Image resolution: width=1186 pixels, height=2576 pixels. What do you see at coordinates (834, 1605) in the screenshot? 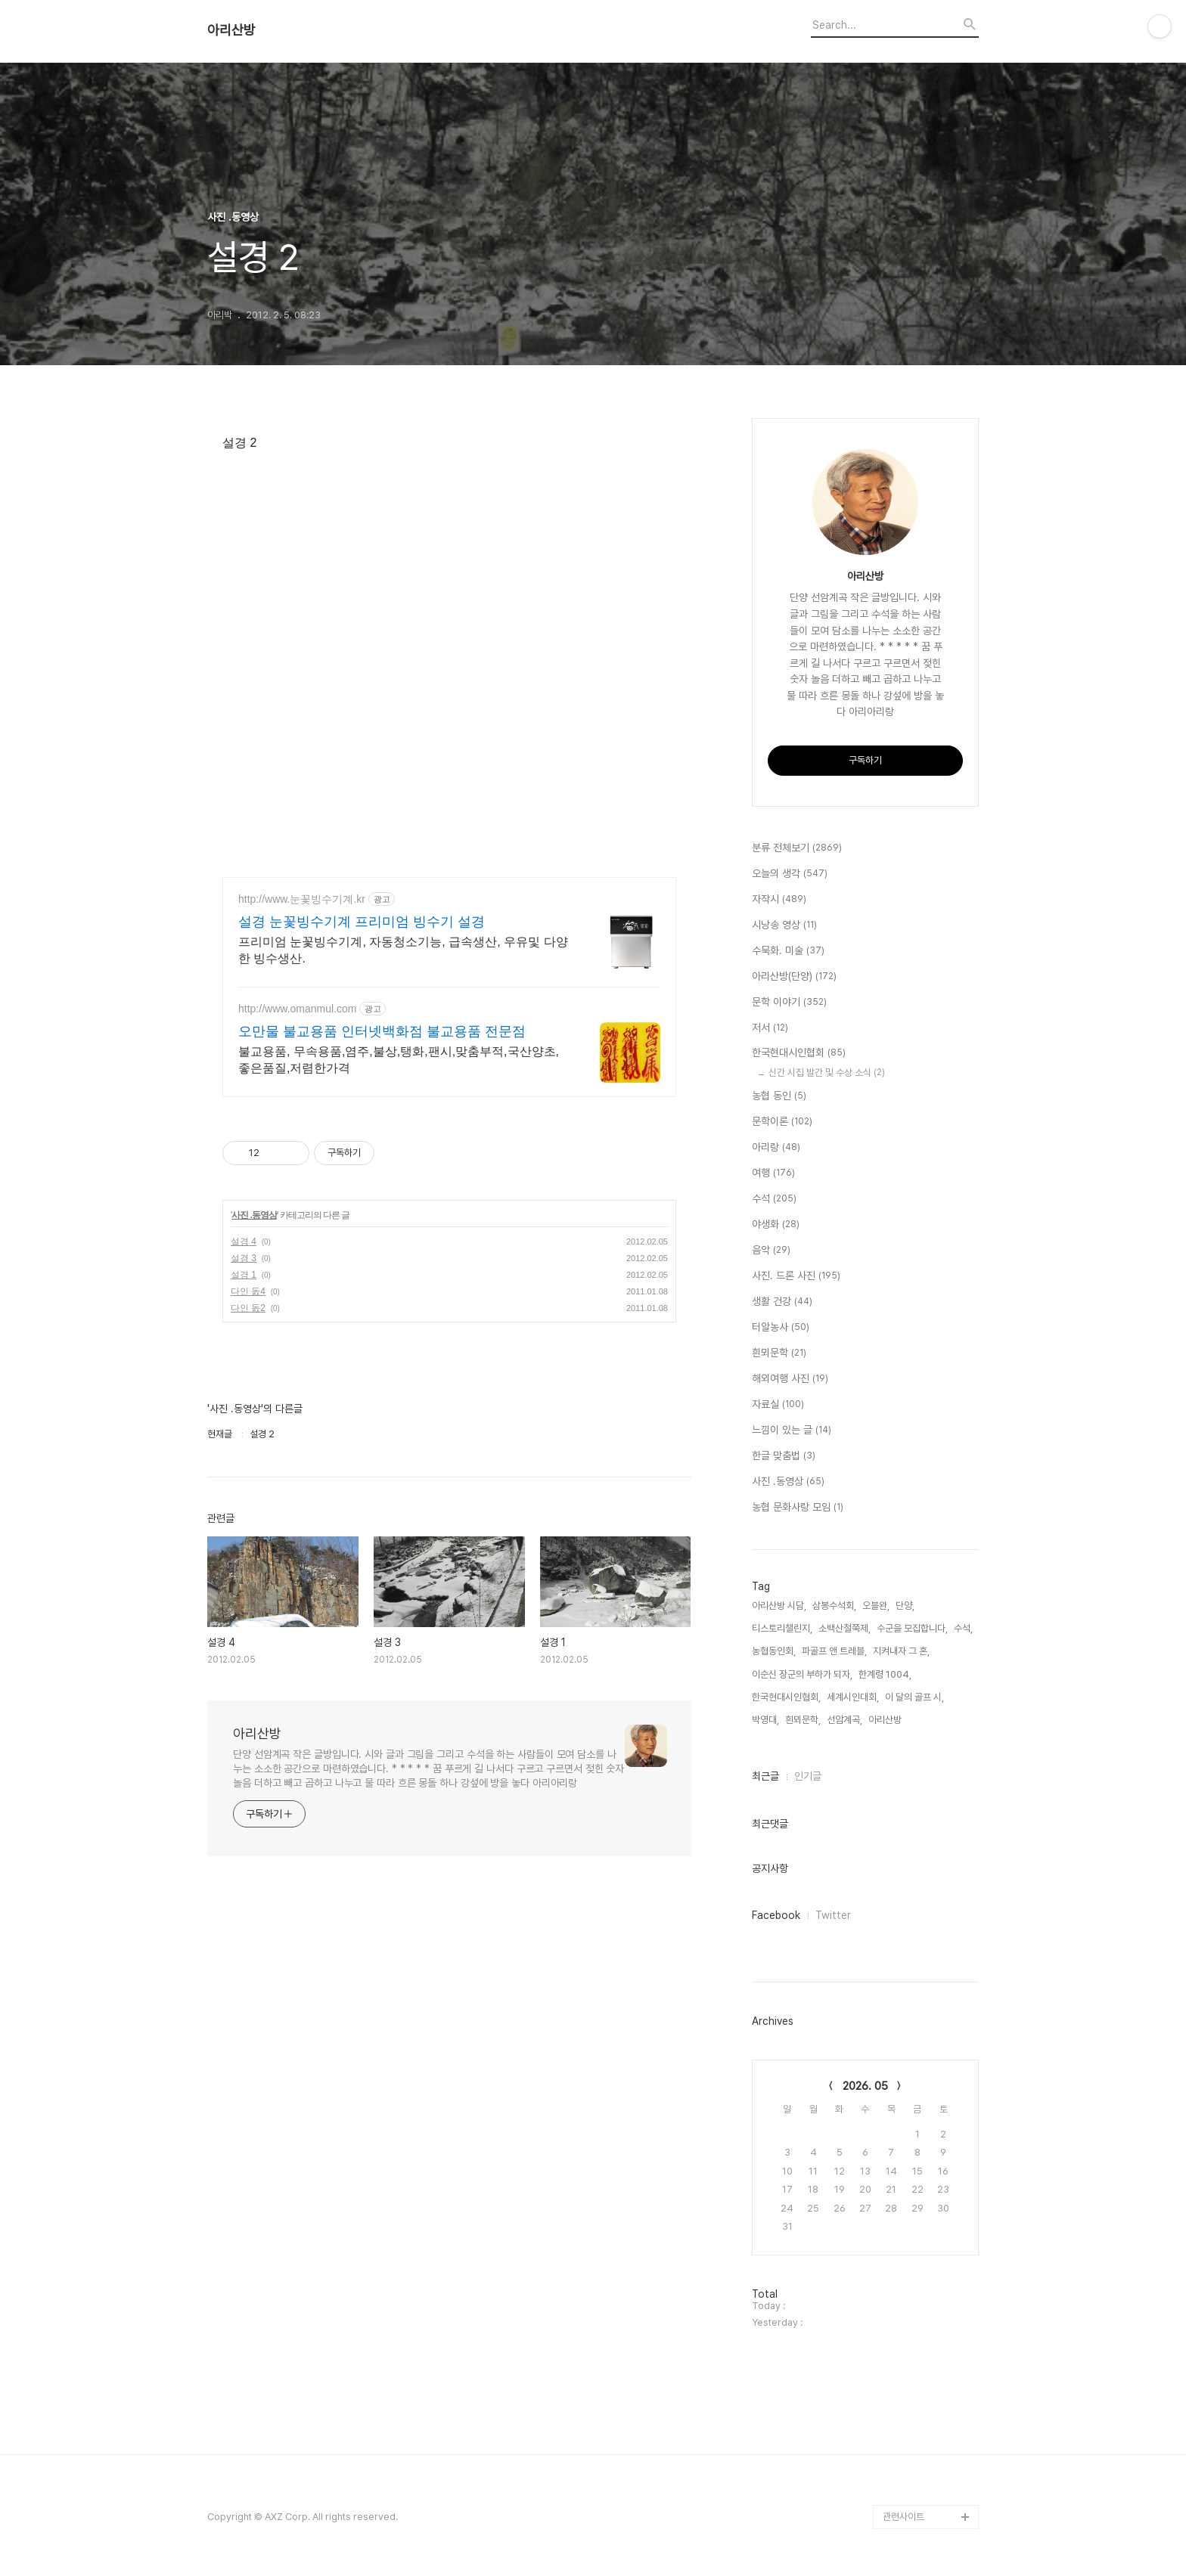
I see `삼봉수석회,` at bounding box center [834, 1605].